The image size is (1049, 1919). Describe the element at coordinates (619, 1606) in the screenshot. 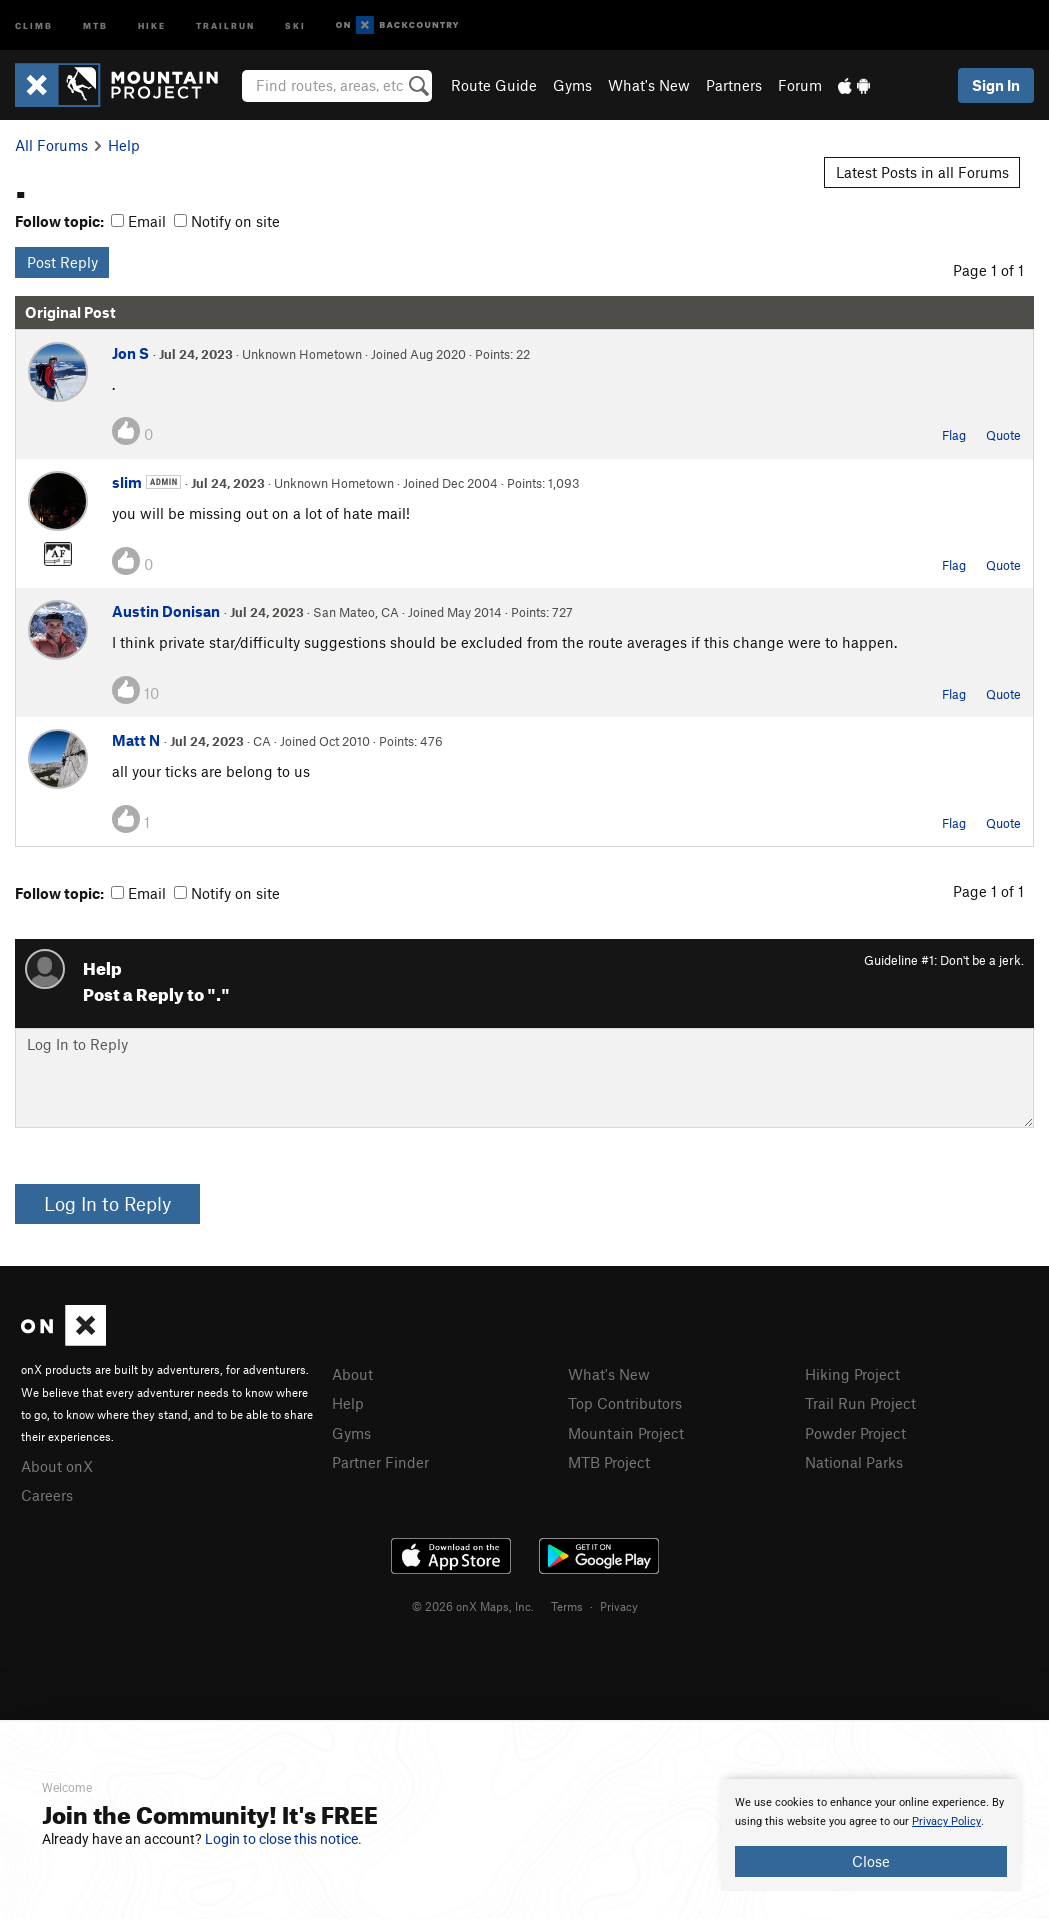

I see `Privacy` at that location.